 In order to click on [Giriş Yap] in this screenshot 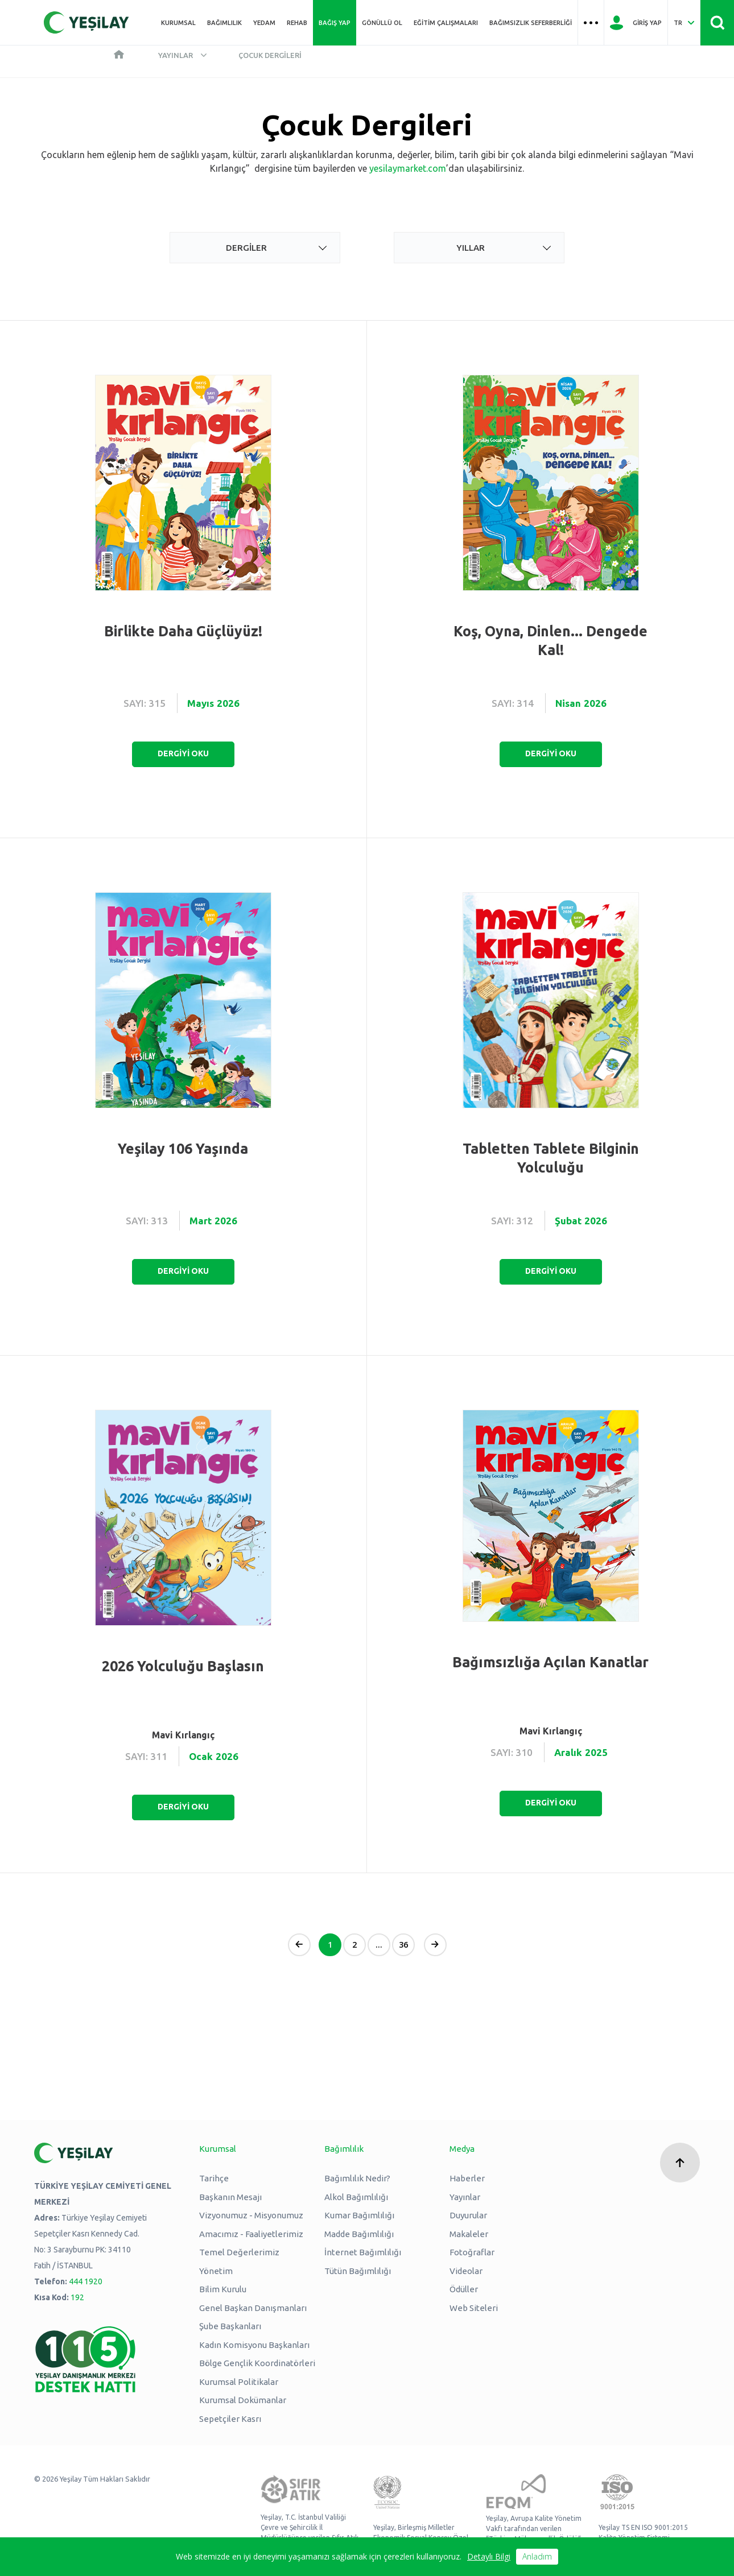, I will do `click(635, 22)`.